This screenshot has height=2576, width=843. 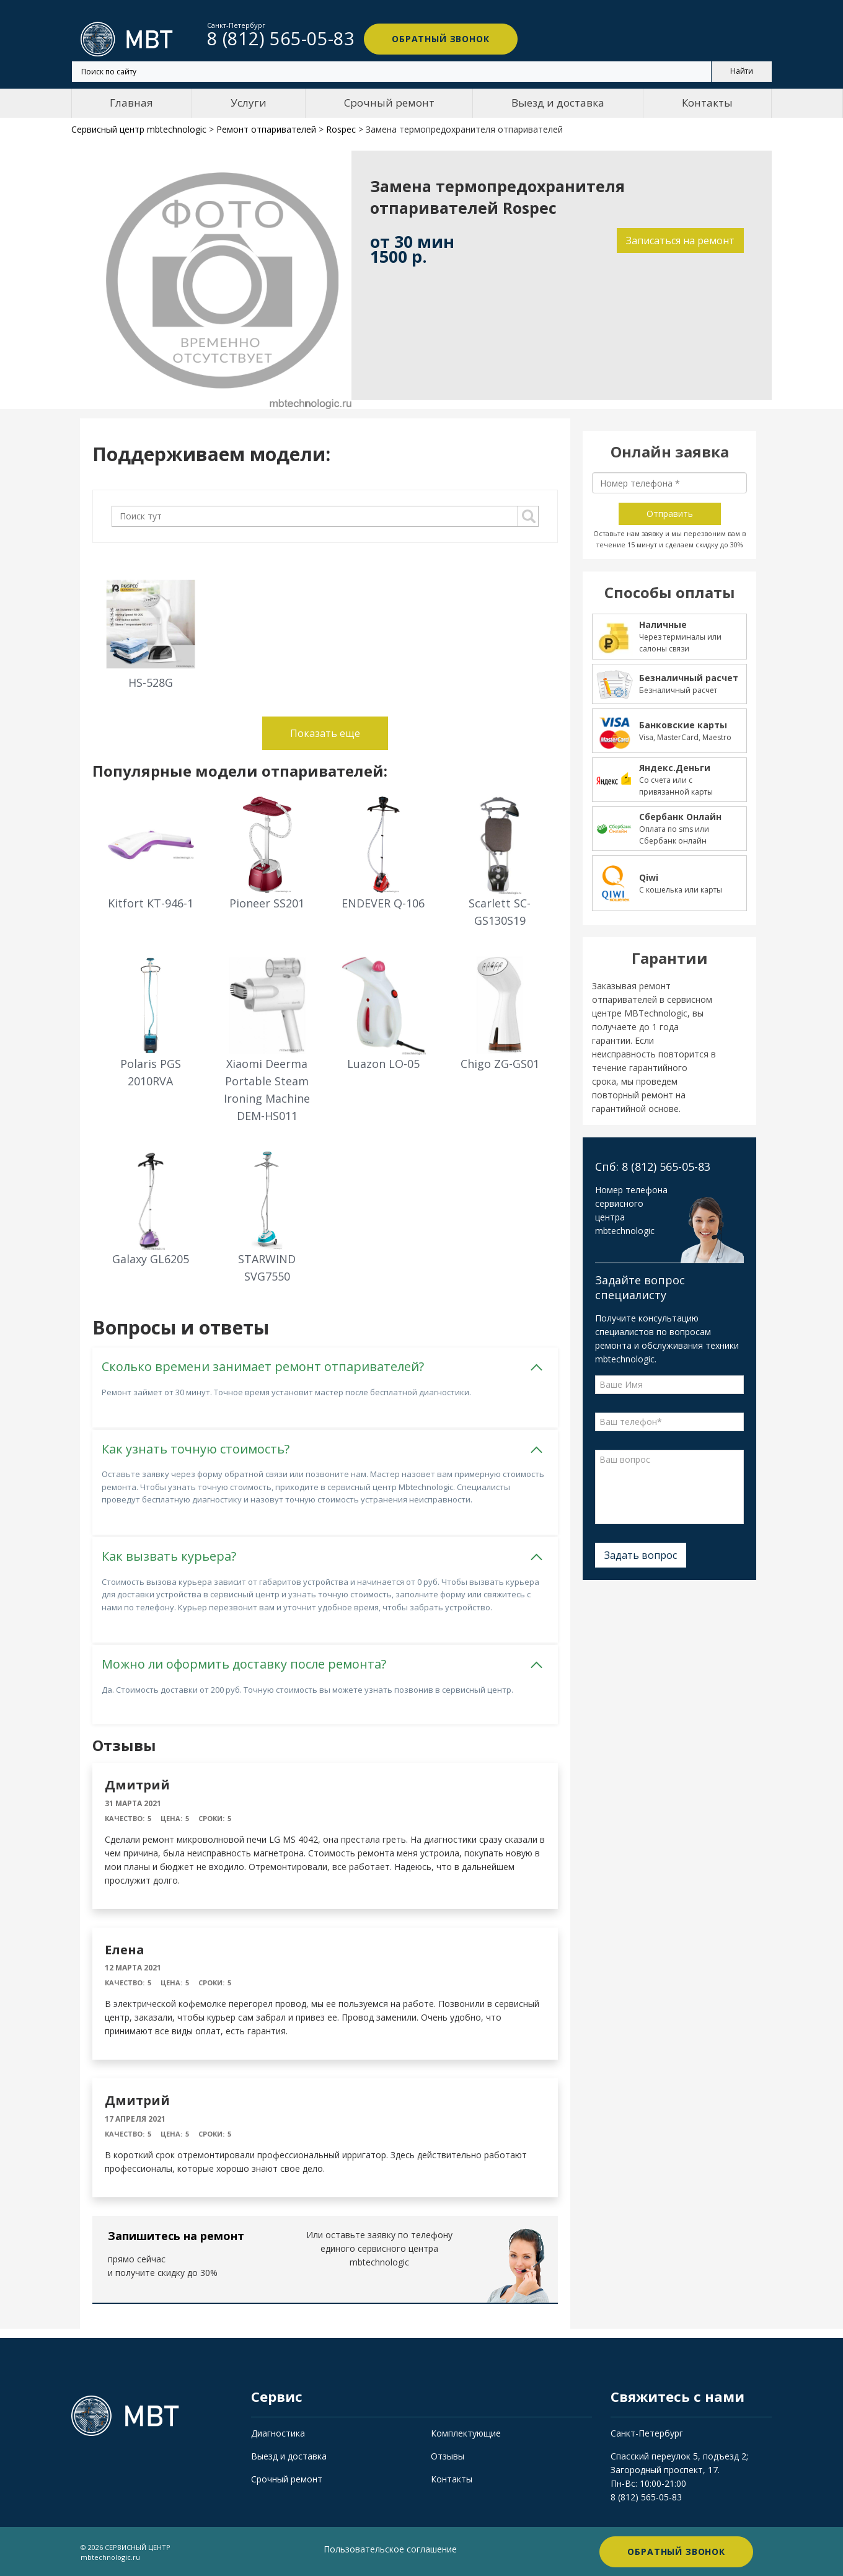 I want to click on Главная, so click(x=131, y=102).